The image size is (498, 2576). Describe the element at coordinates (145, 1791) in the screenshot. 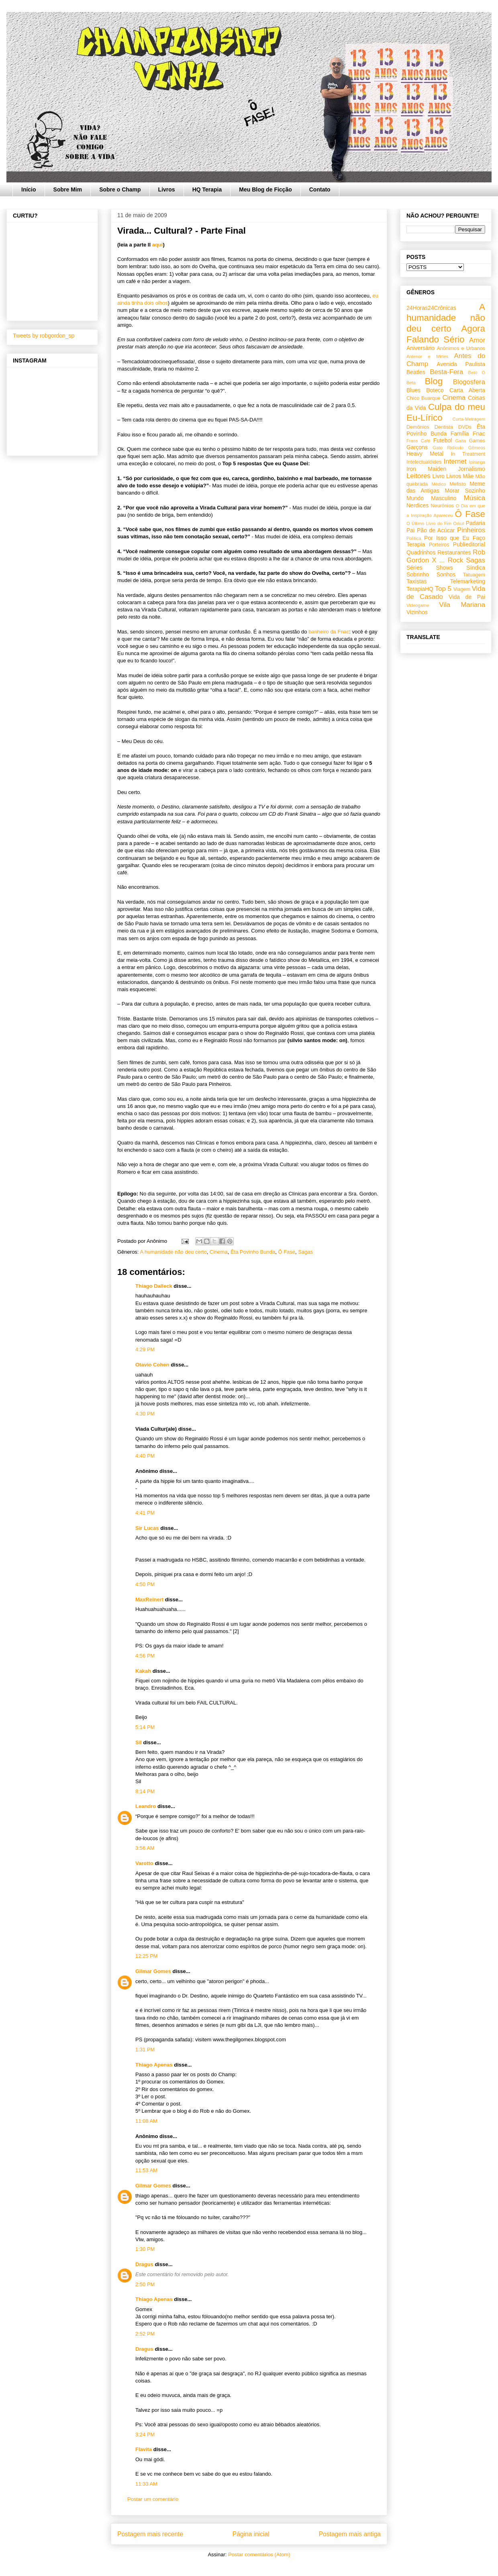

I see `8:14 PM` at that location.